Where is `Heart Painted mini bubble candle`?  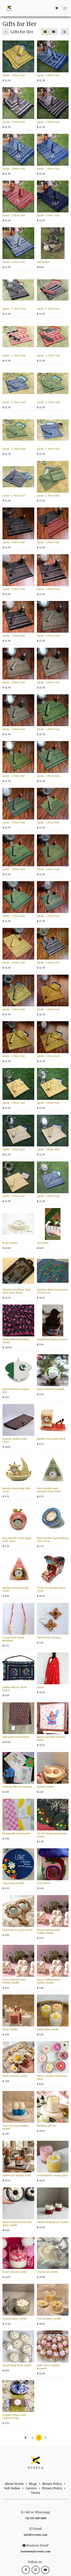 Heart Painted mini bubble candle is located at coordinates (48, 1931).